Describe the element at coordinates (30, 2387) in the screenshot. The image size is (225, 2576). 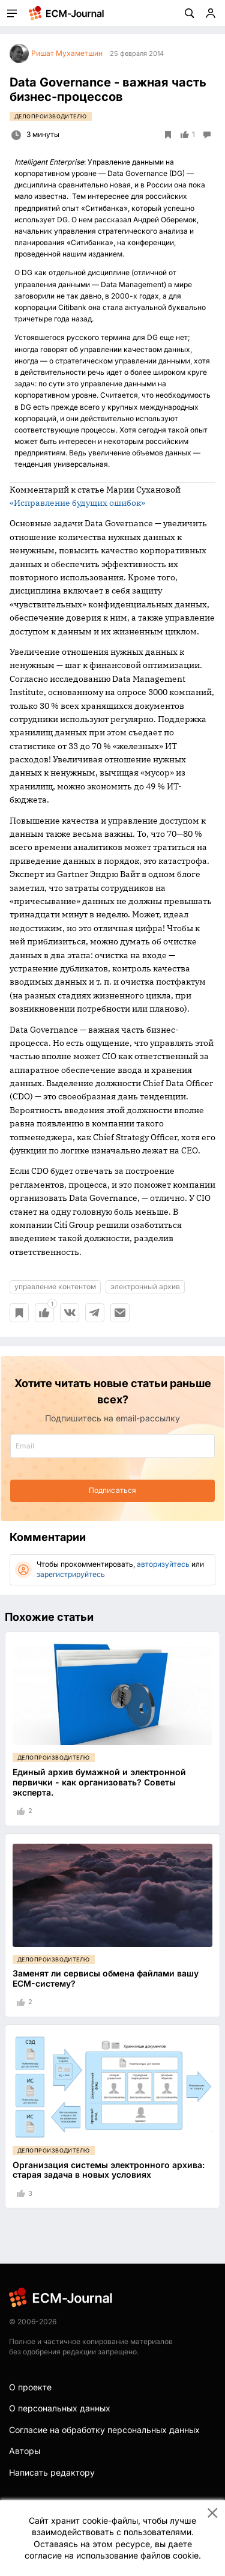
I see `О проекте` at that location.